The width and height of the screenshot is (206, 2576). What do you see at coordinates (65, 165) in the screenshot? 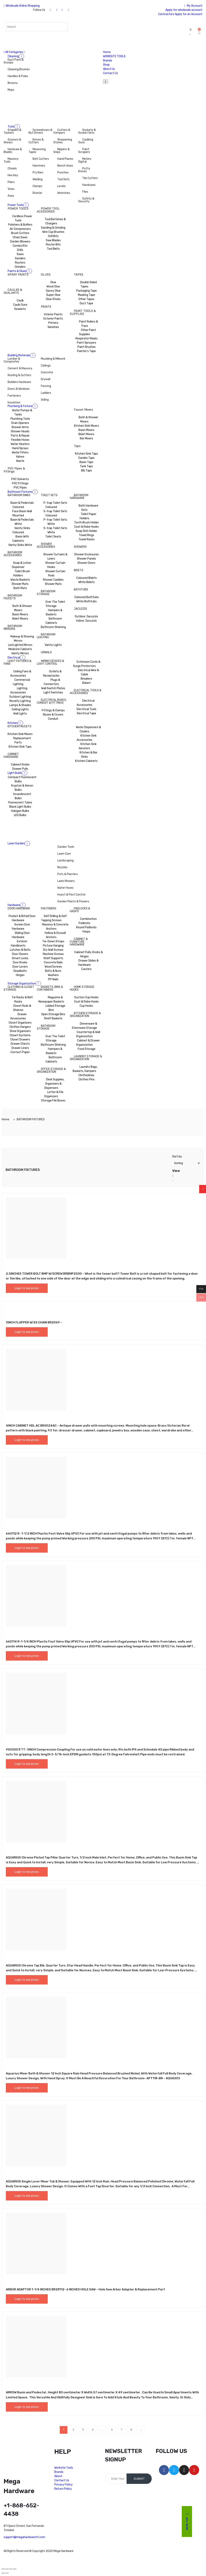
I see `Bench Vises` at bounding box center [65, 165].